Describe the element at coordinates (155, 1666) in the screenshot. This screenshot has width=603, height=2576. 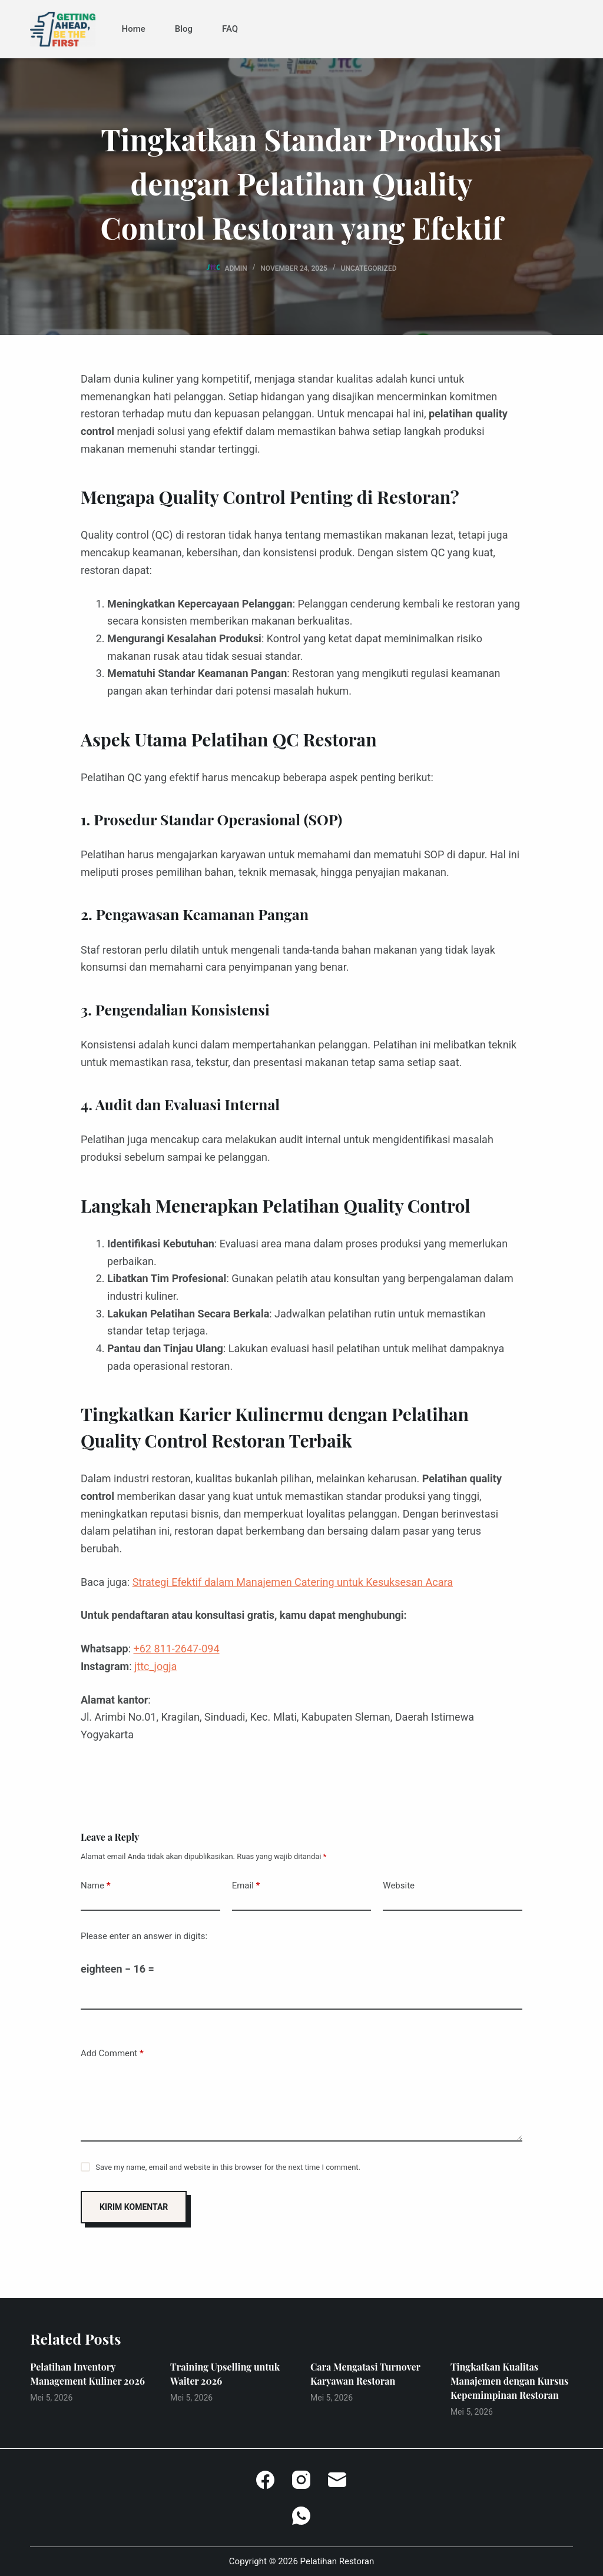
I see `jttc_jogja` at that location.